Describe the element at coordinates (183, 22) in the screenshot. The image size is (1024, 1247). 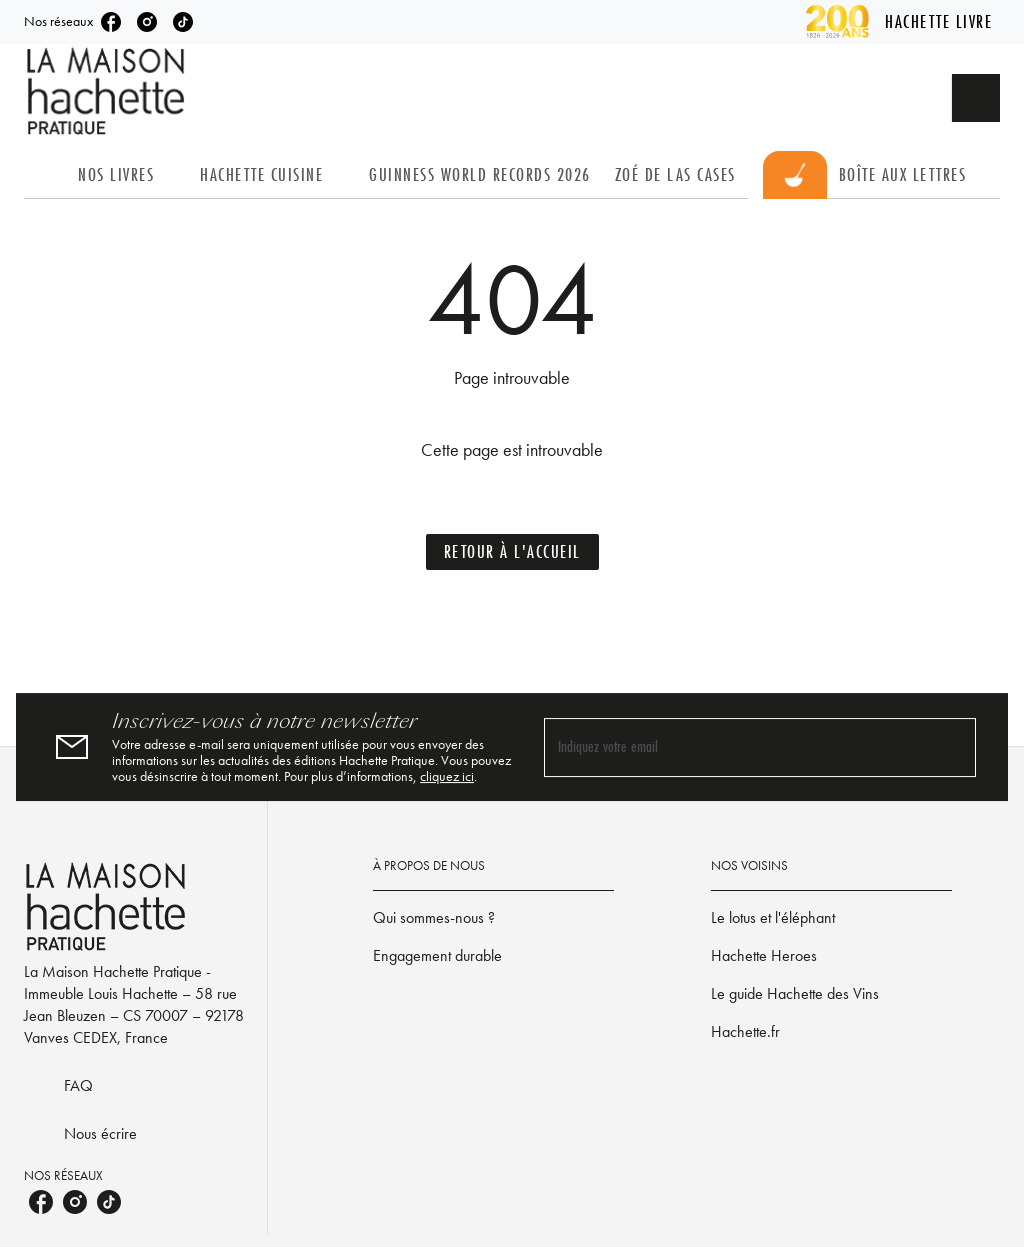
I see `[tiktok]` at that location.